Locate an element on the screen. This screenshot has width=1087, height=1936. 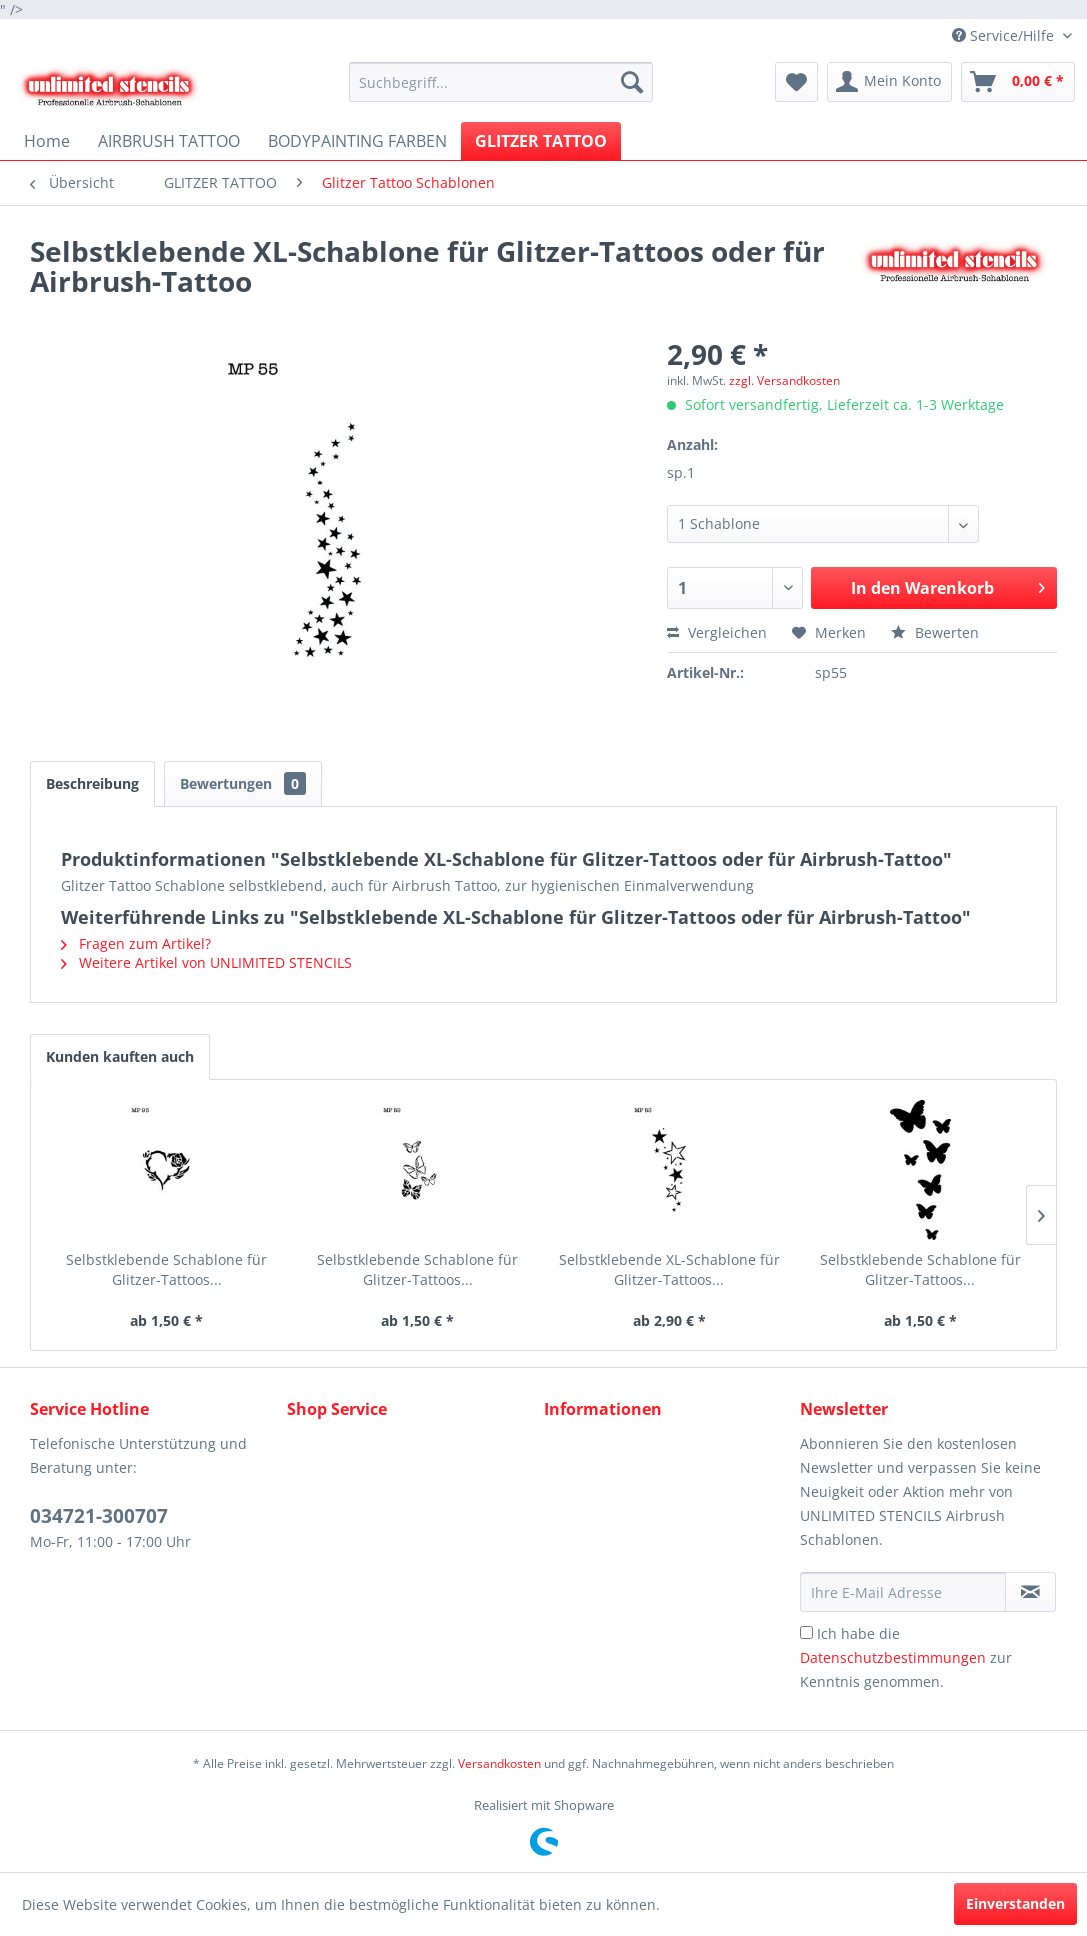
Bewertungen is located at coordinates (243, 783).